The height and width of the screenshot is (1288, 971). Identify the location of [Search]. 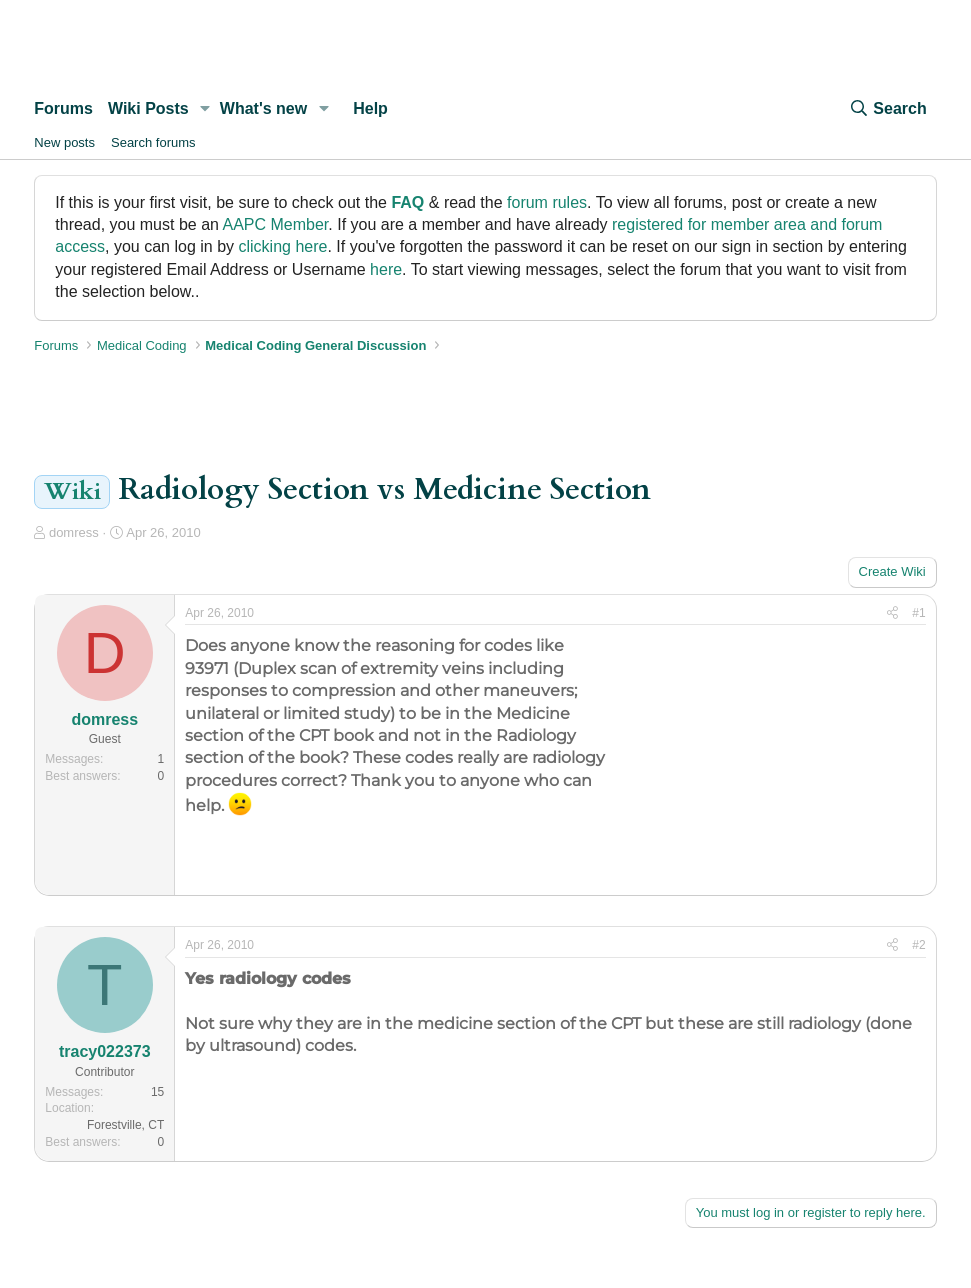
(887, 109).